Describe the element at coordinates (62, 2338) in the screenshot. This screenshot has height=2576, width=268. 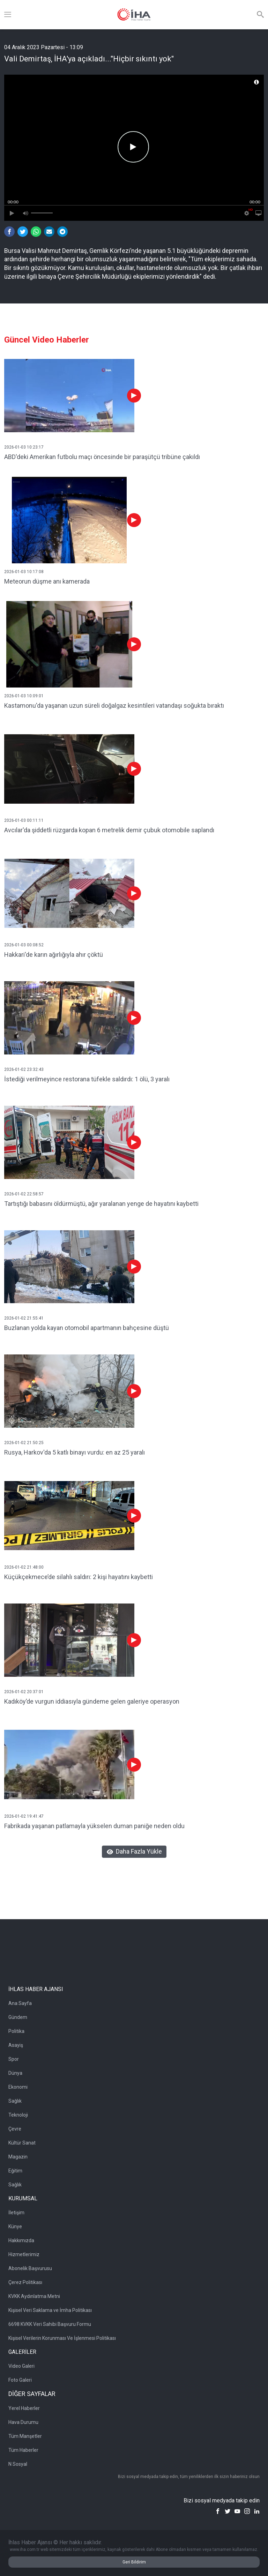
I see `Kişisel Verilerin Korunması Ve İşlenmesi Politikası` at that location.